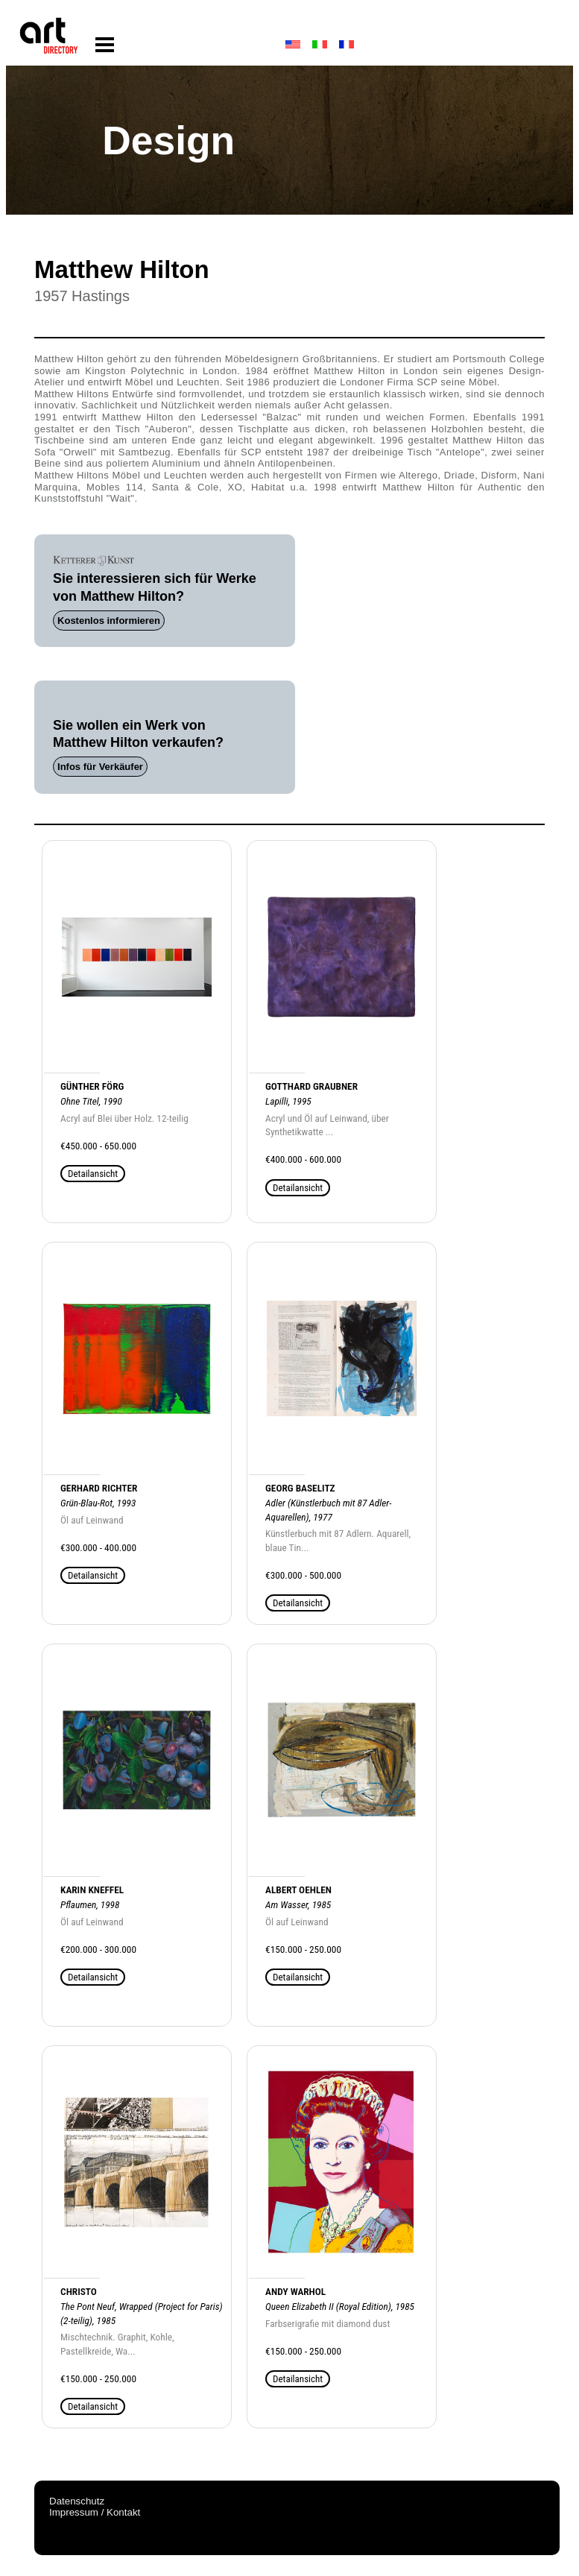 The width and height of the screenshot is (579, 2576). Describe the element at coordinates (100, 766) in the screenshot. I see `Infos für Verkäufer` at that location.